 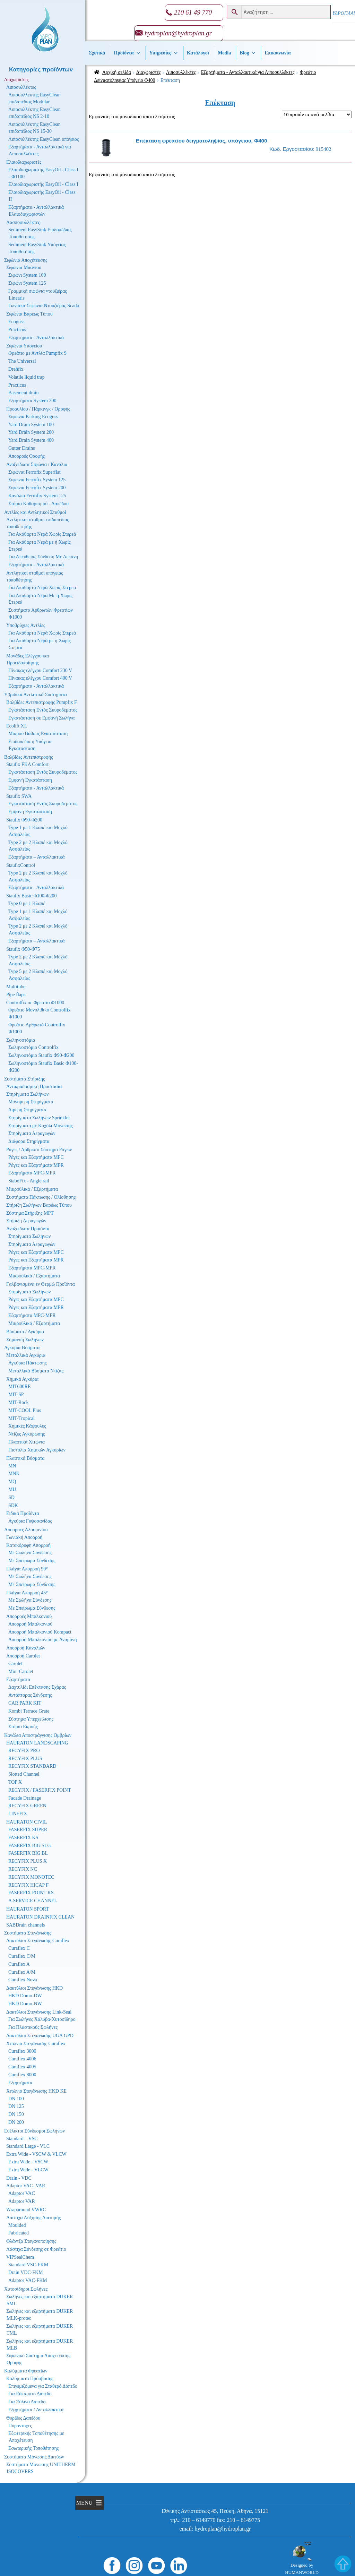 What do you see at coordinates (27, 1933) in the screenshot?
I see `Συστήματα Στεγάνωσης` at bounding box center [27, 1933].